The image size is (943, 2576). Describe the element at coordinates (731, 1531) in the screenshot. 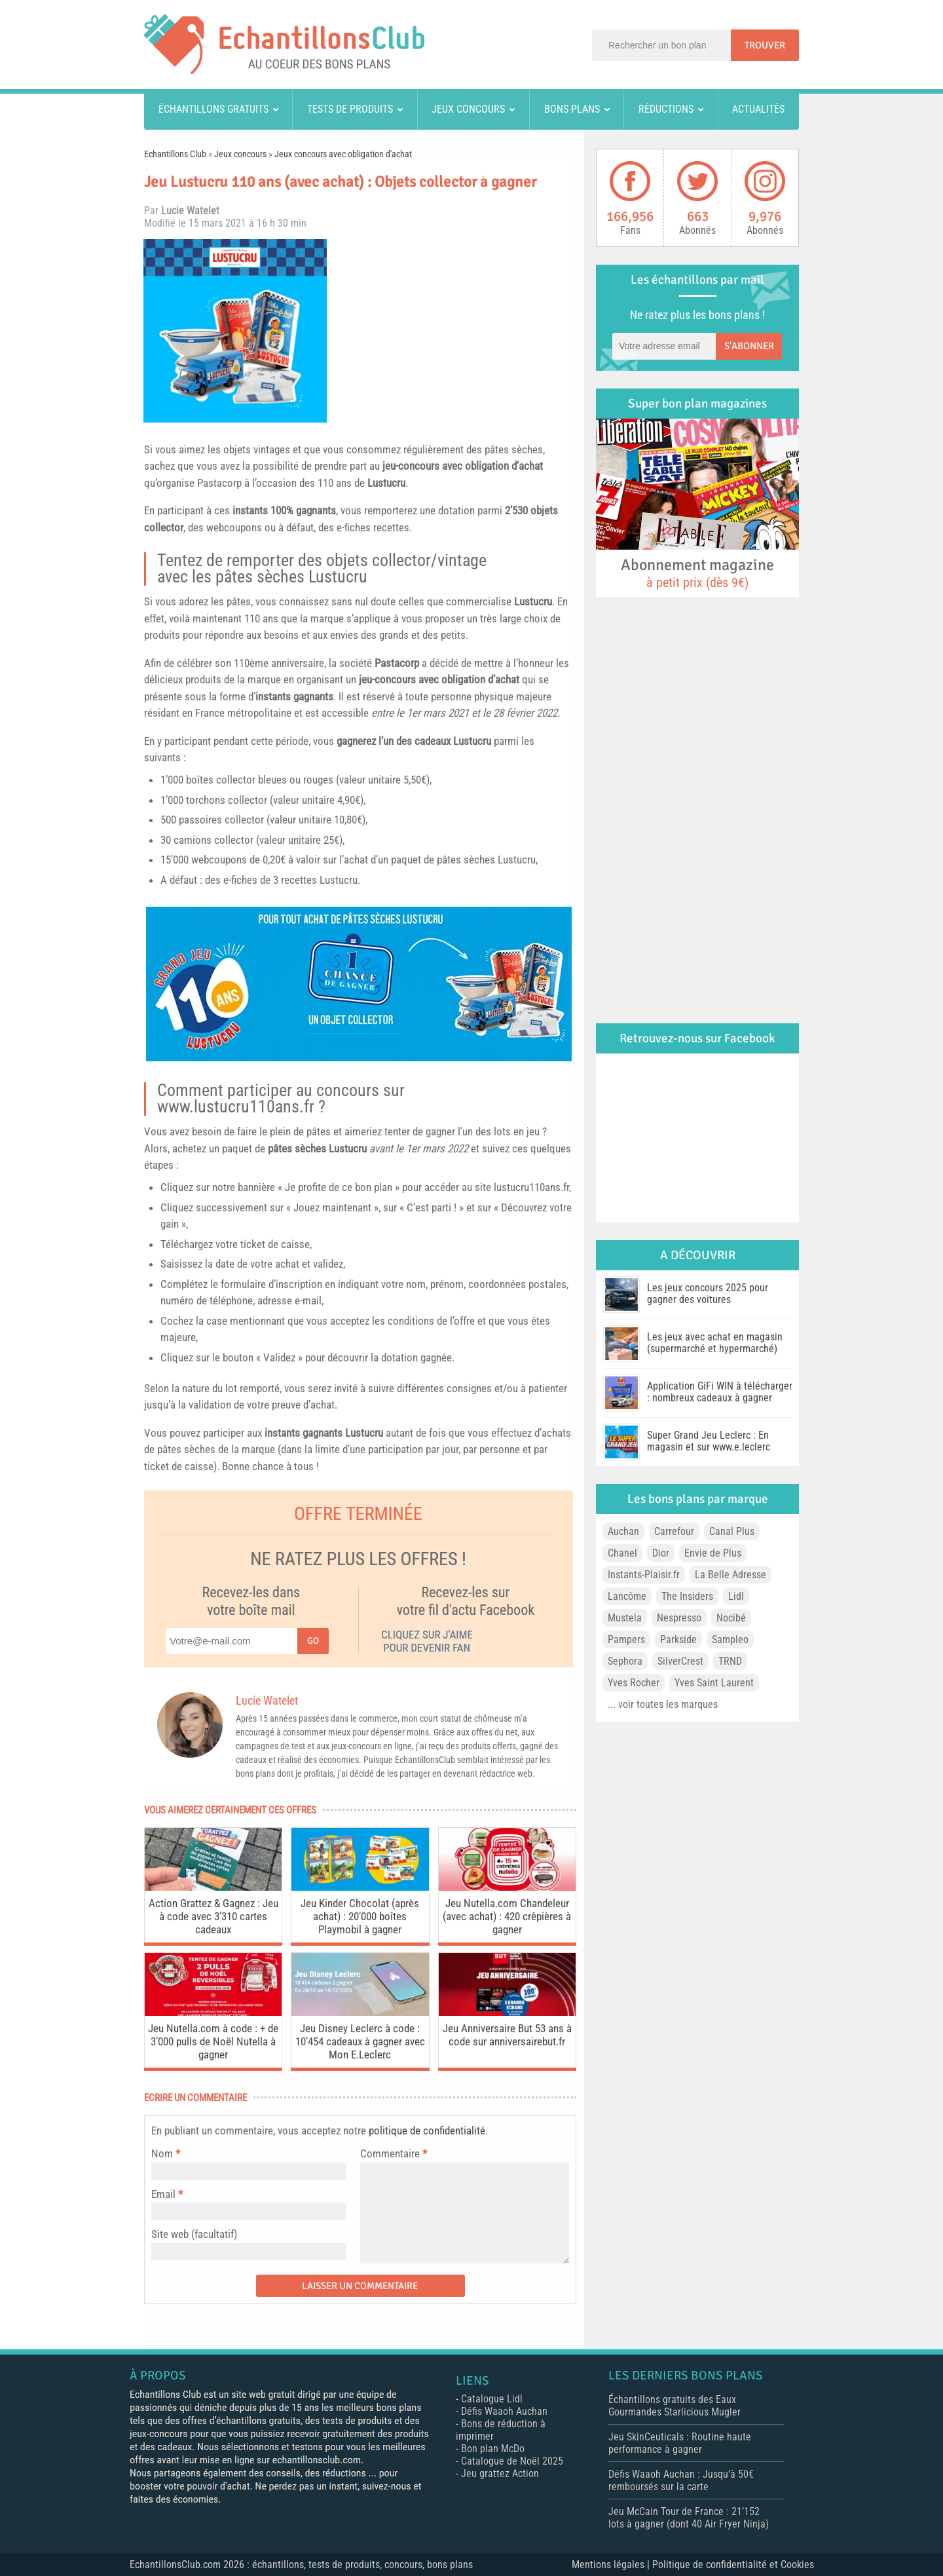

I see `Canal Plus` at that location.